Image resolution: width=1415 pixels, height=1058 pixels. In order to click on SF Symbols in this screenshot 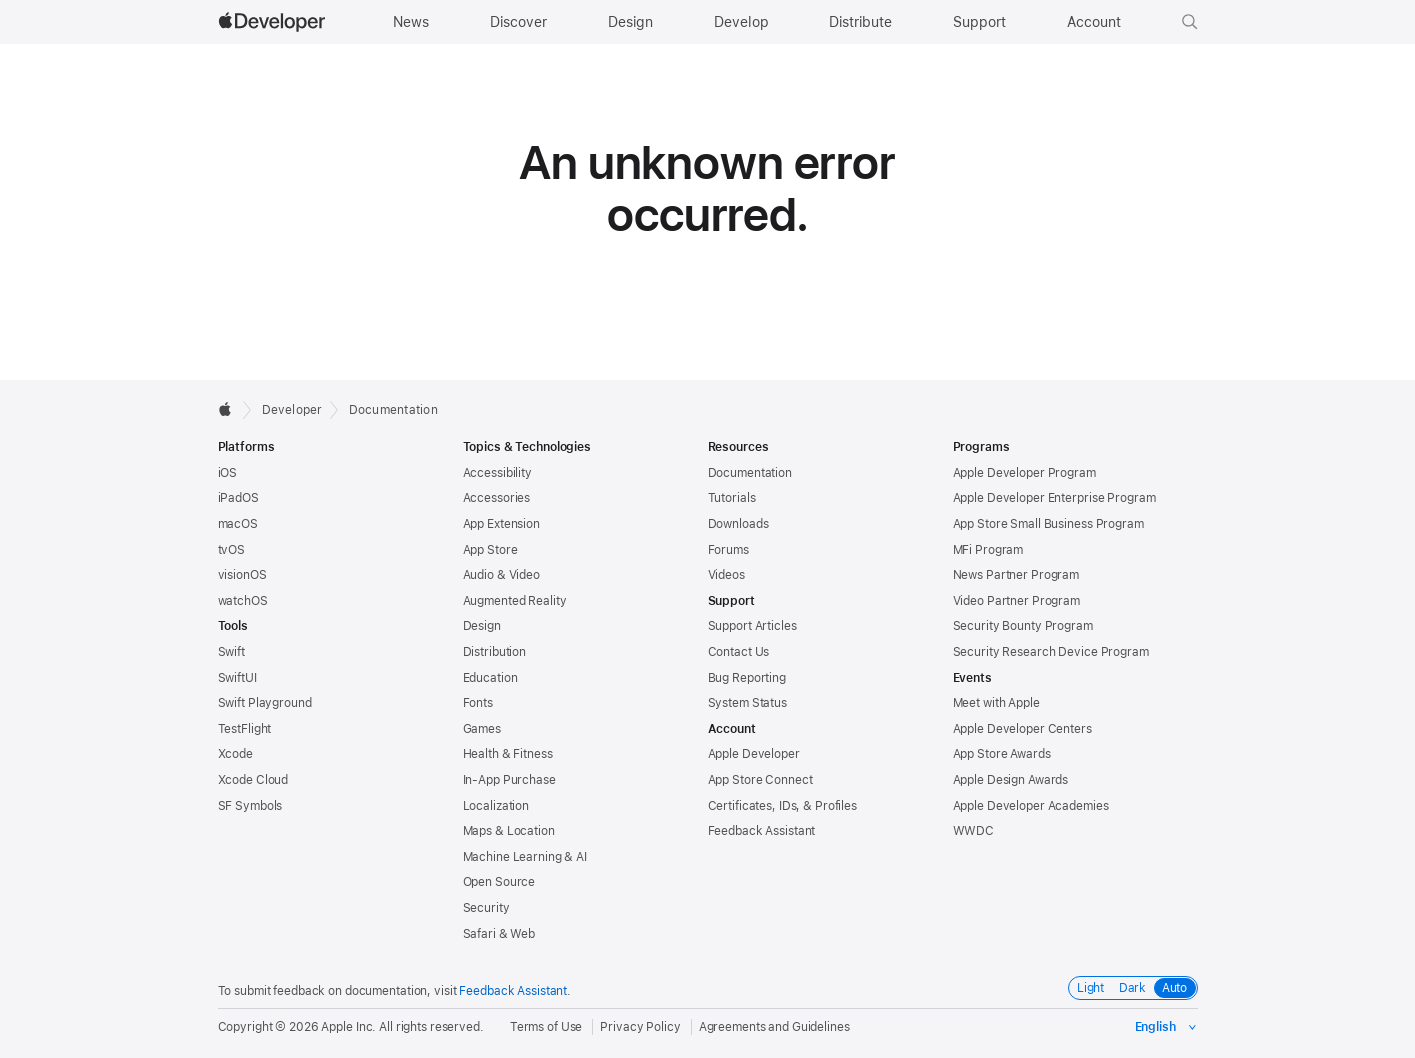, I will do `click(250, 806)`.